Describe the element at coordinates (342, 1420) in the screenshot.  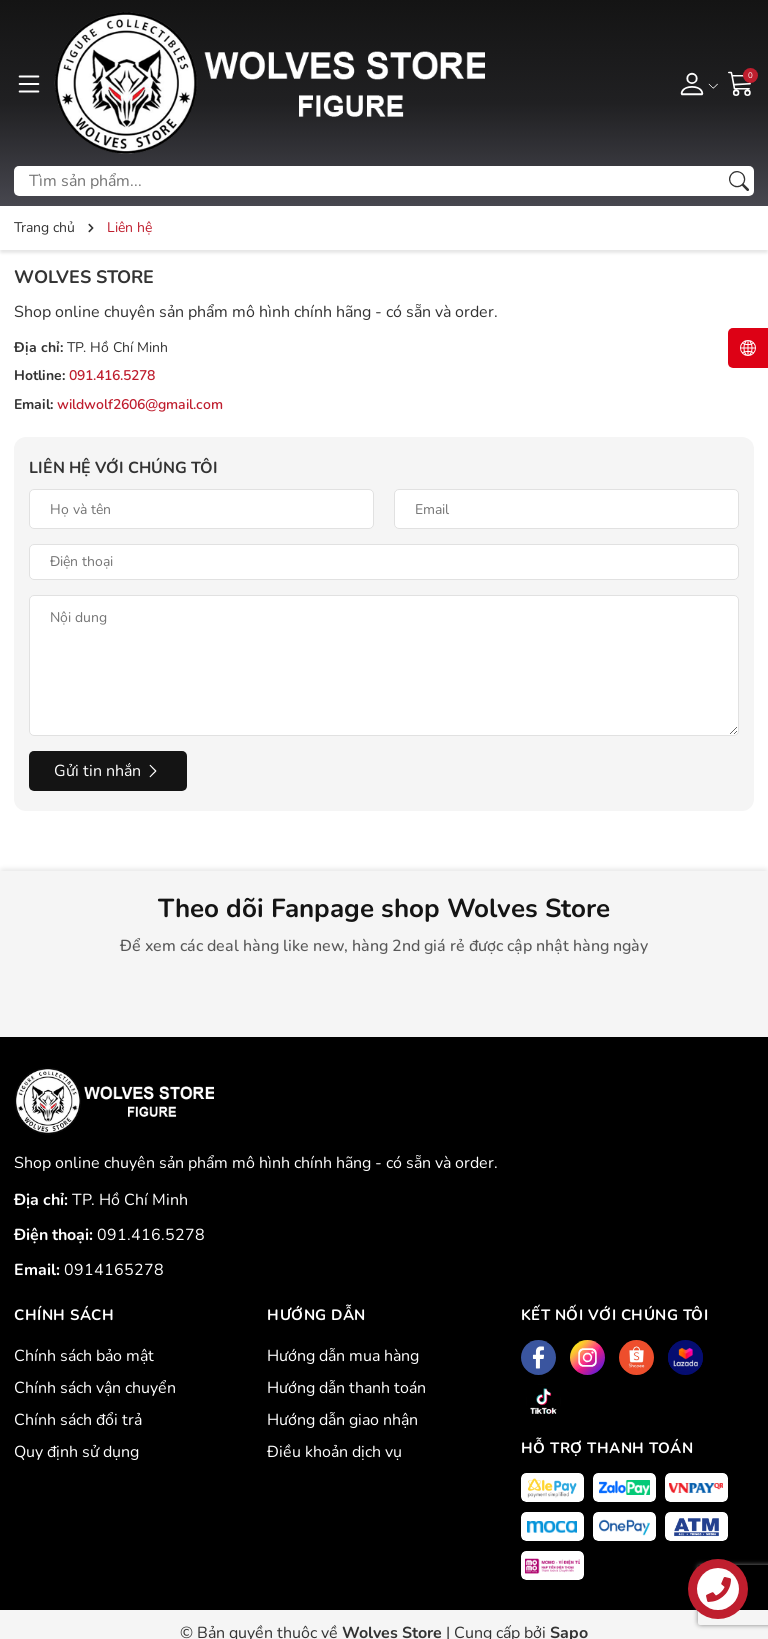
I see `Hướng dẫn giao nhận` at that location.